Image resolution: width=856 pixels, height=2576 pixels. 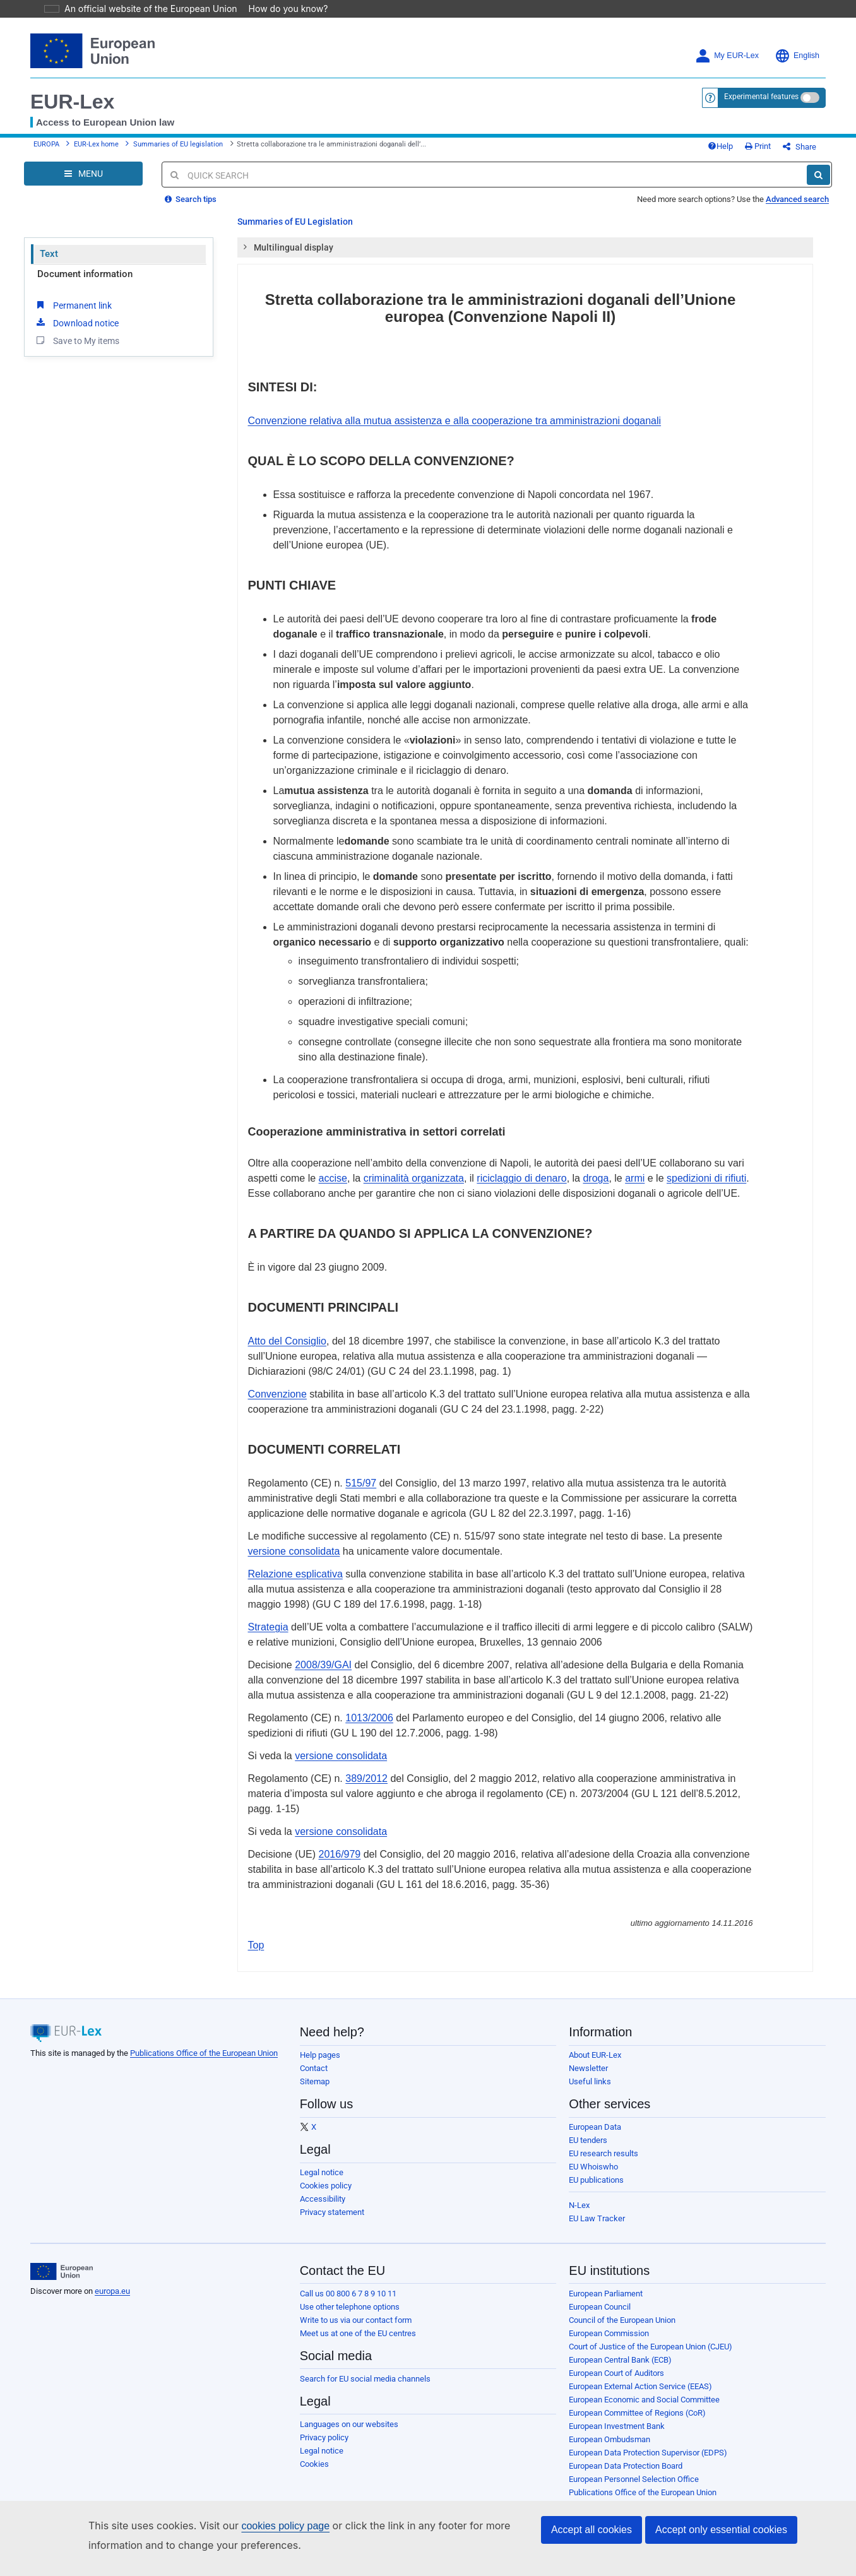 I want to click on Summaries of EU legislation, so click(x=178, y=132).